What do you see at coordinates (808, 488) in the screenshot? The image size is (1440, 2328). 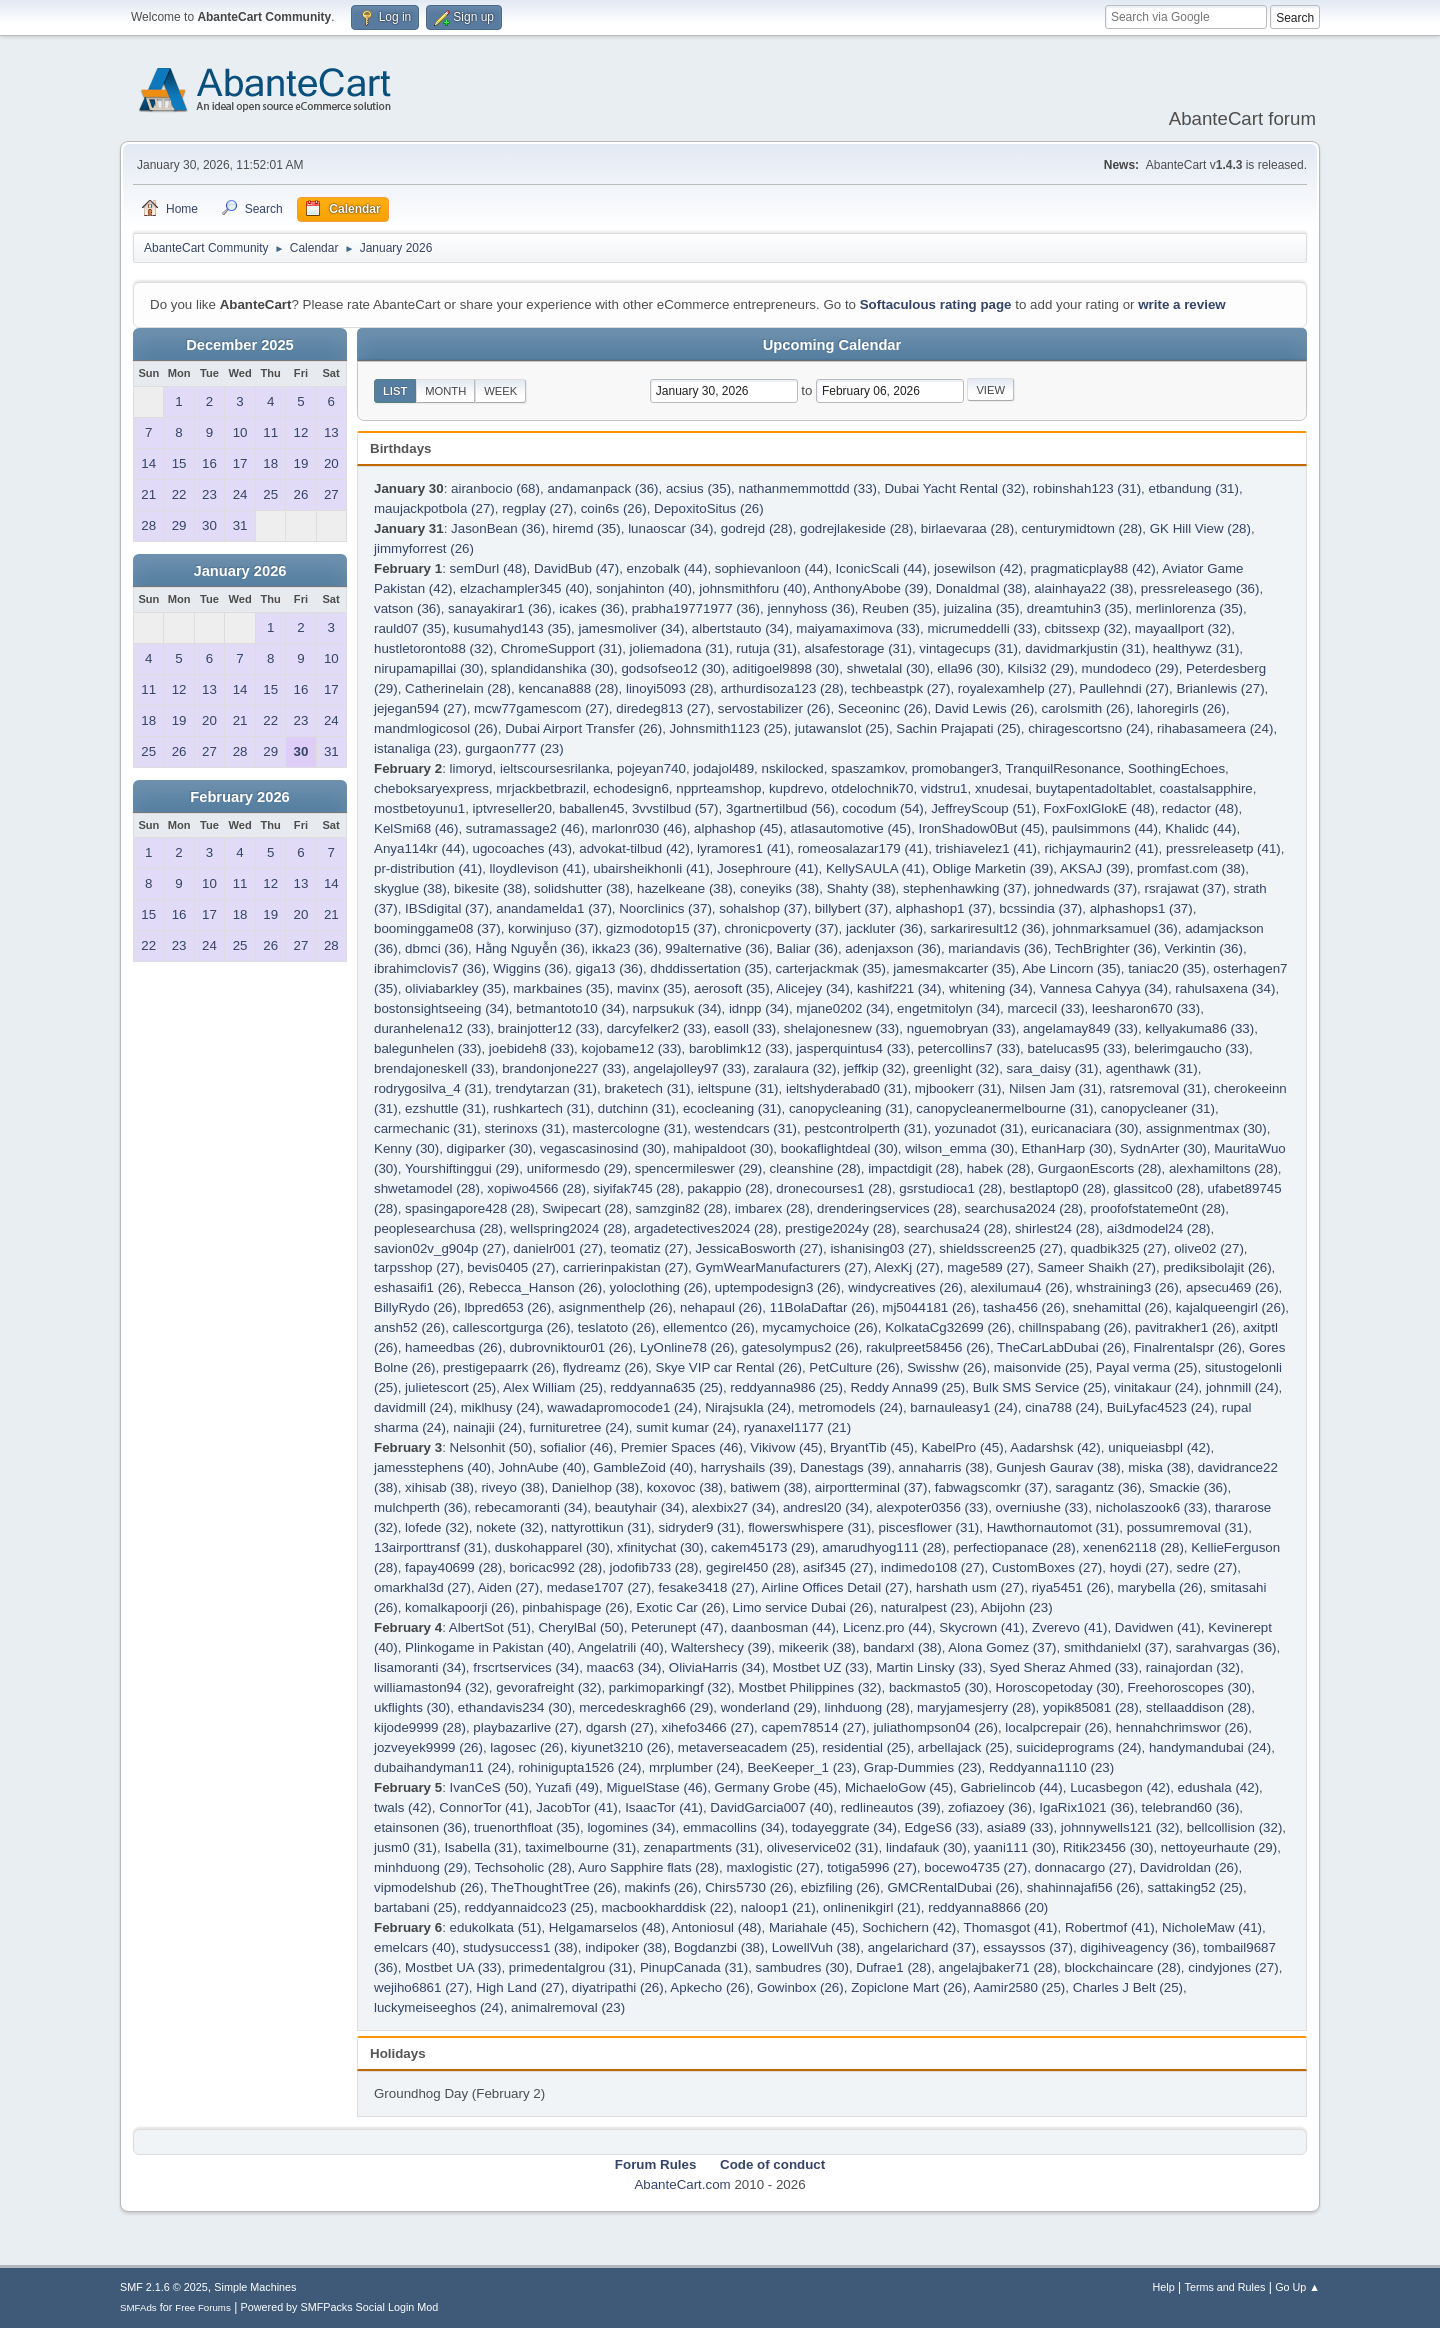 I see `nathanmemmottdd (33)` at bounding box center [808, 488].